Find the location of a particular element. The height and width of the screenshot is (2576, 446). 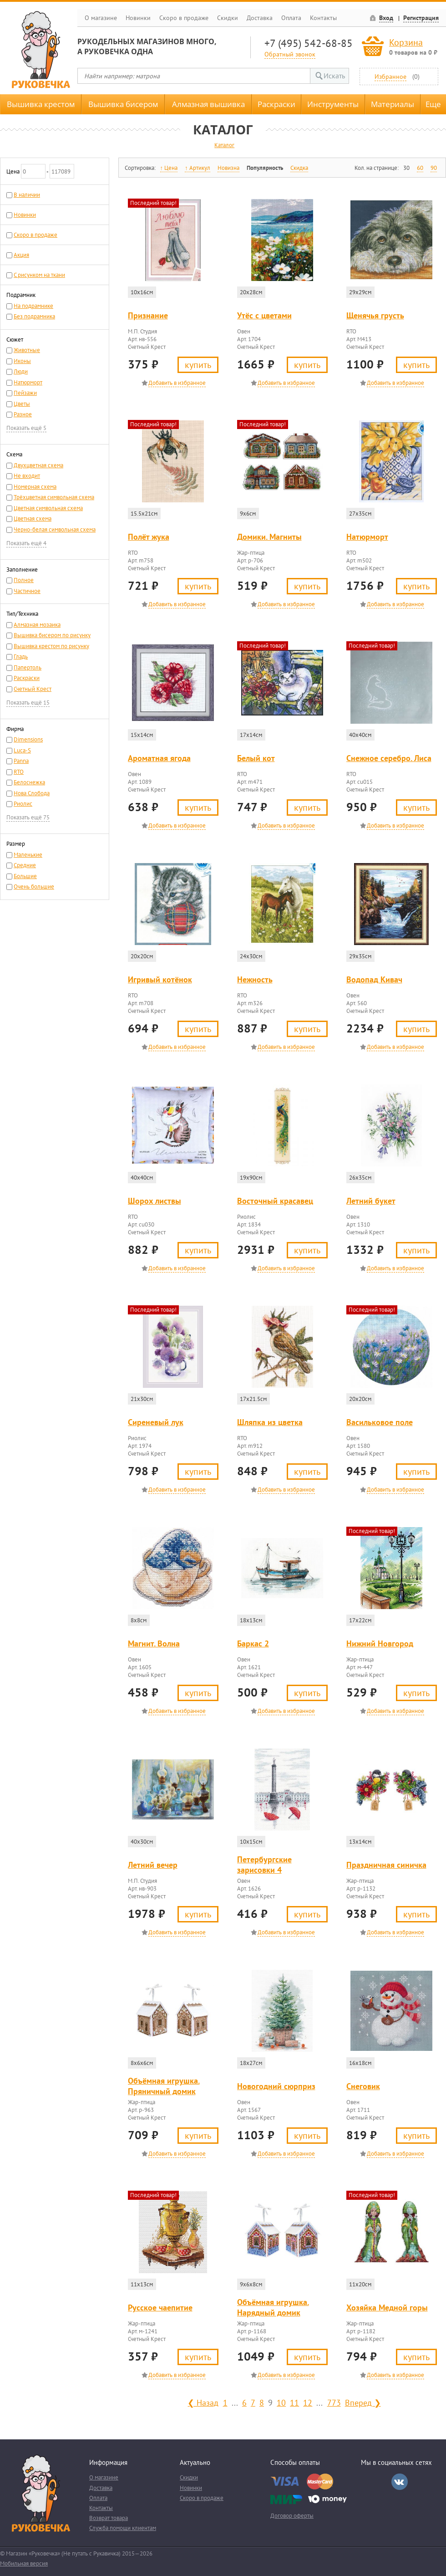

Показать ещё 5 is located at coordinates (26, 428).